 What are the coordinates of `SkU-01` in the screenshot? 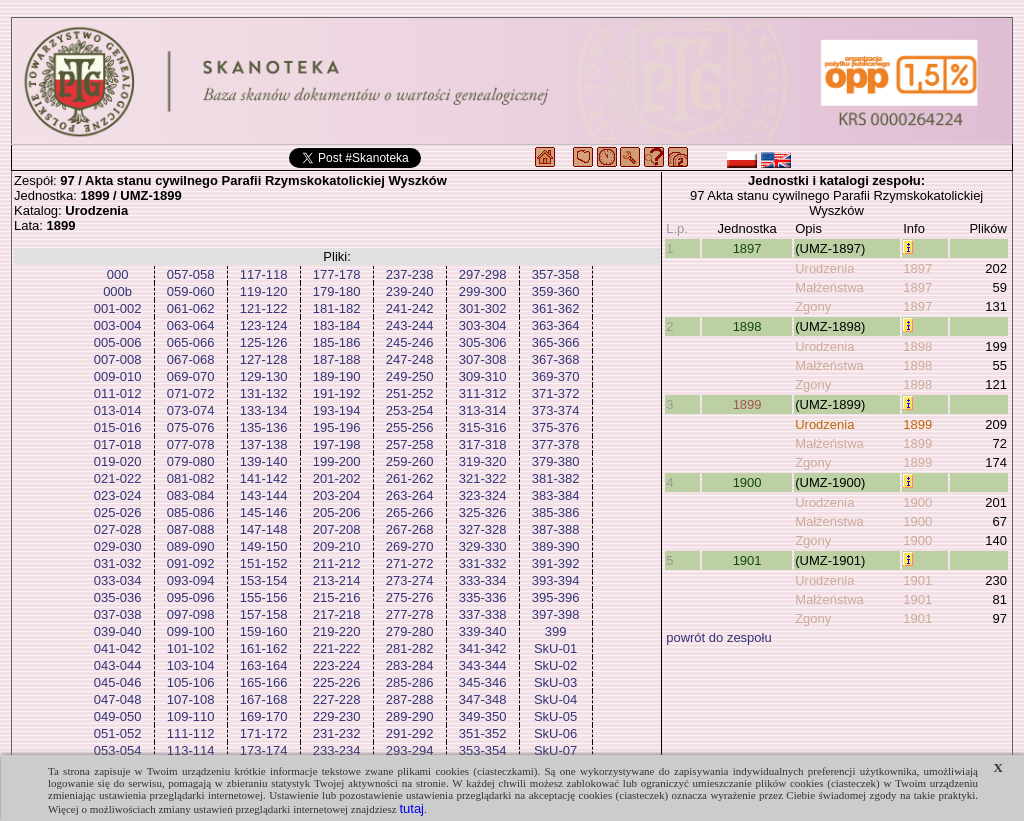 It's located at (555, 648).